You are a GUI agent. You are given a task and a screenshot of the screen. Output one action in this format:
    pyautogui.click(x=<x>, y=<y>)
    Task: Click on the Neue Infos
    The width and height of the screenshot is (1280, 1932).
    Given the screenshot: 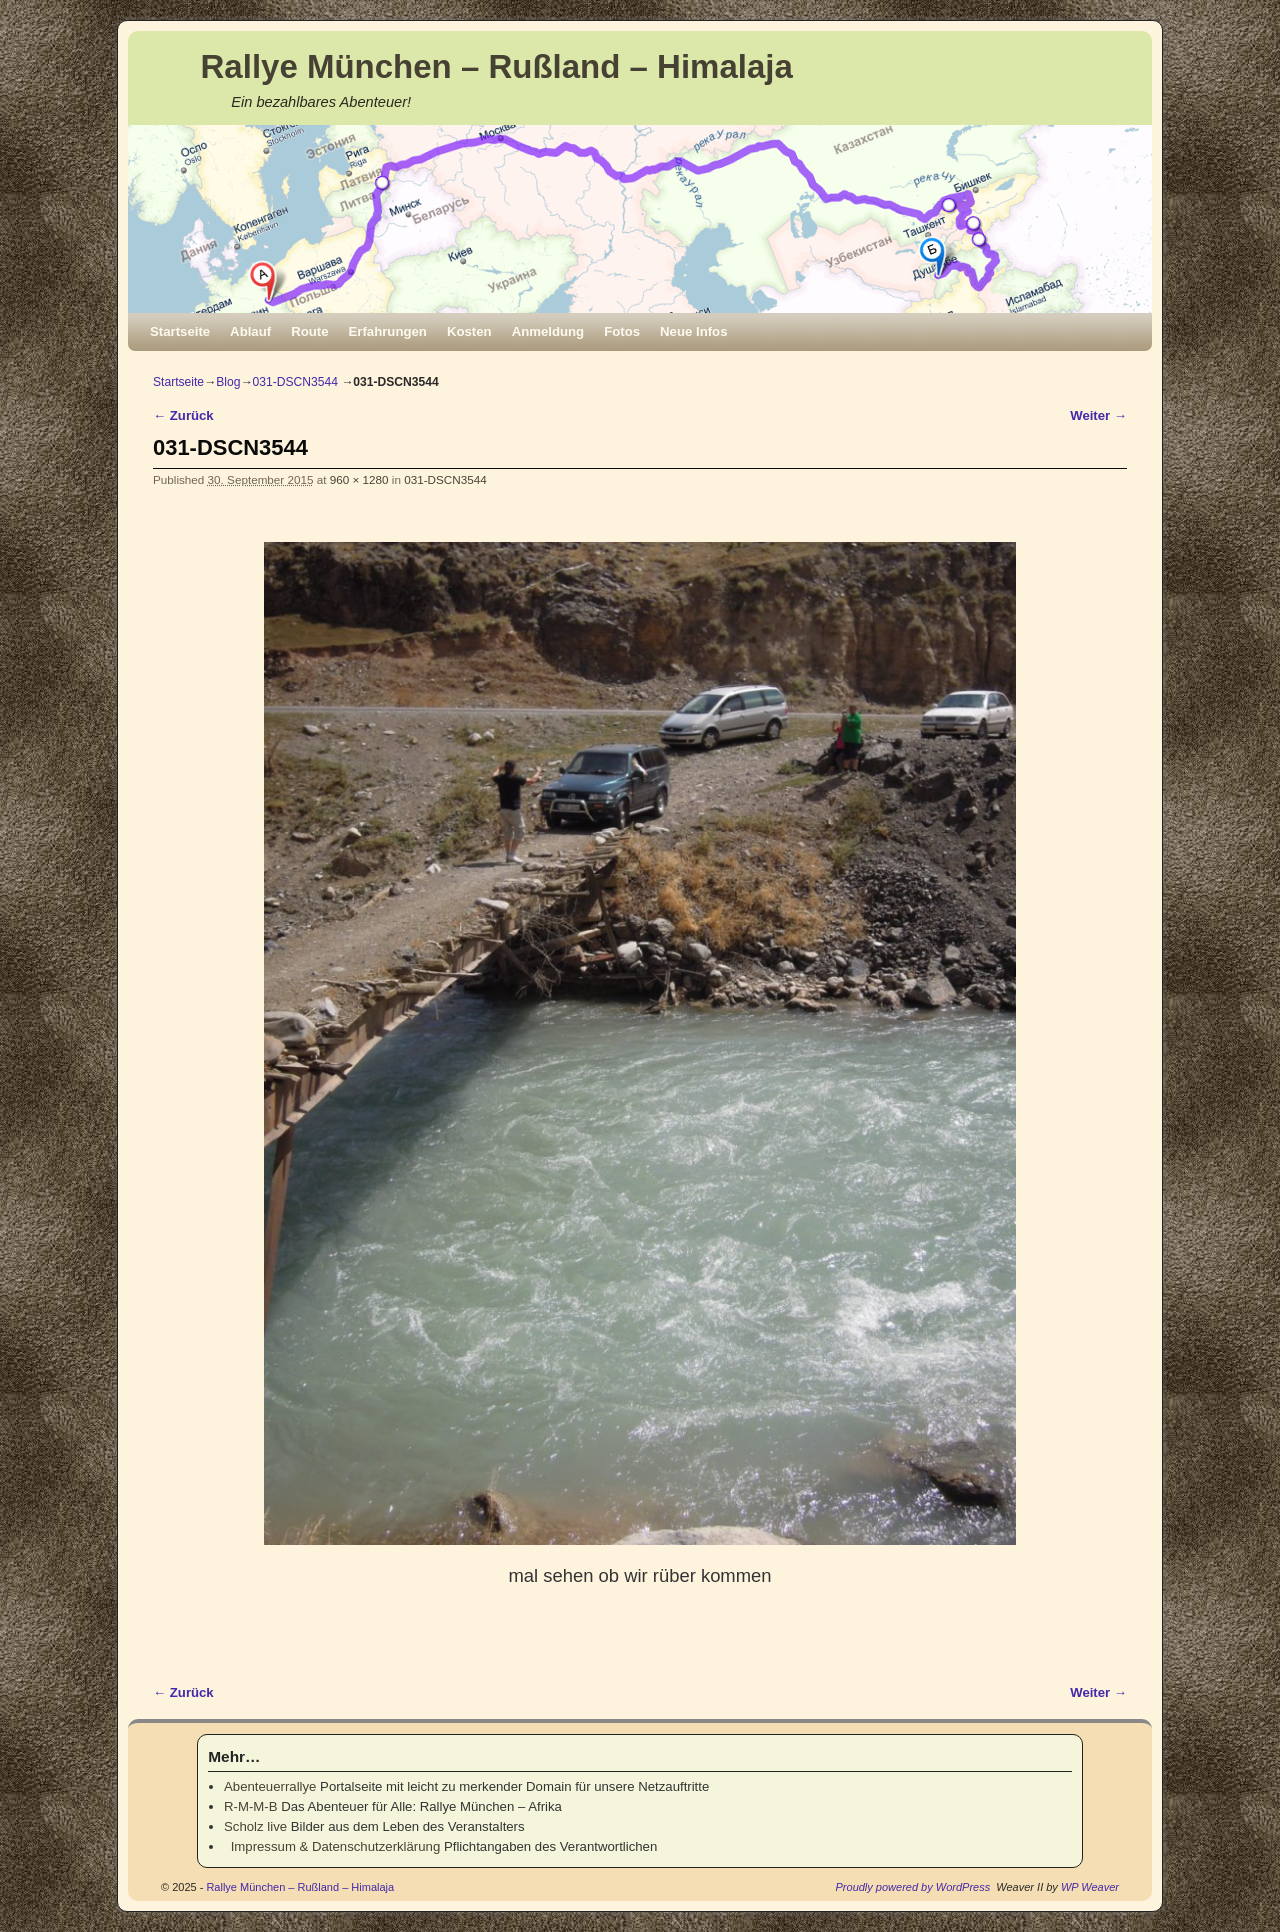 What is the action you would take?
    pyautogui.click(x=693, y=331)
    